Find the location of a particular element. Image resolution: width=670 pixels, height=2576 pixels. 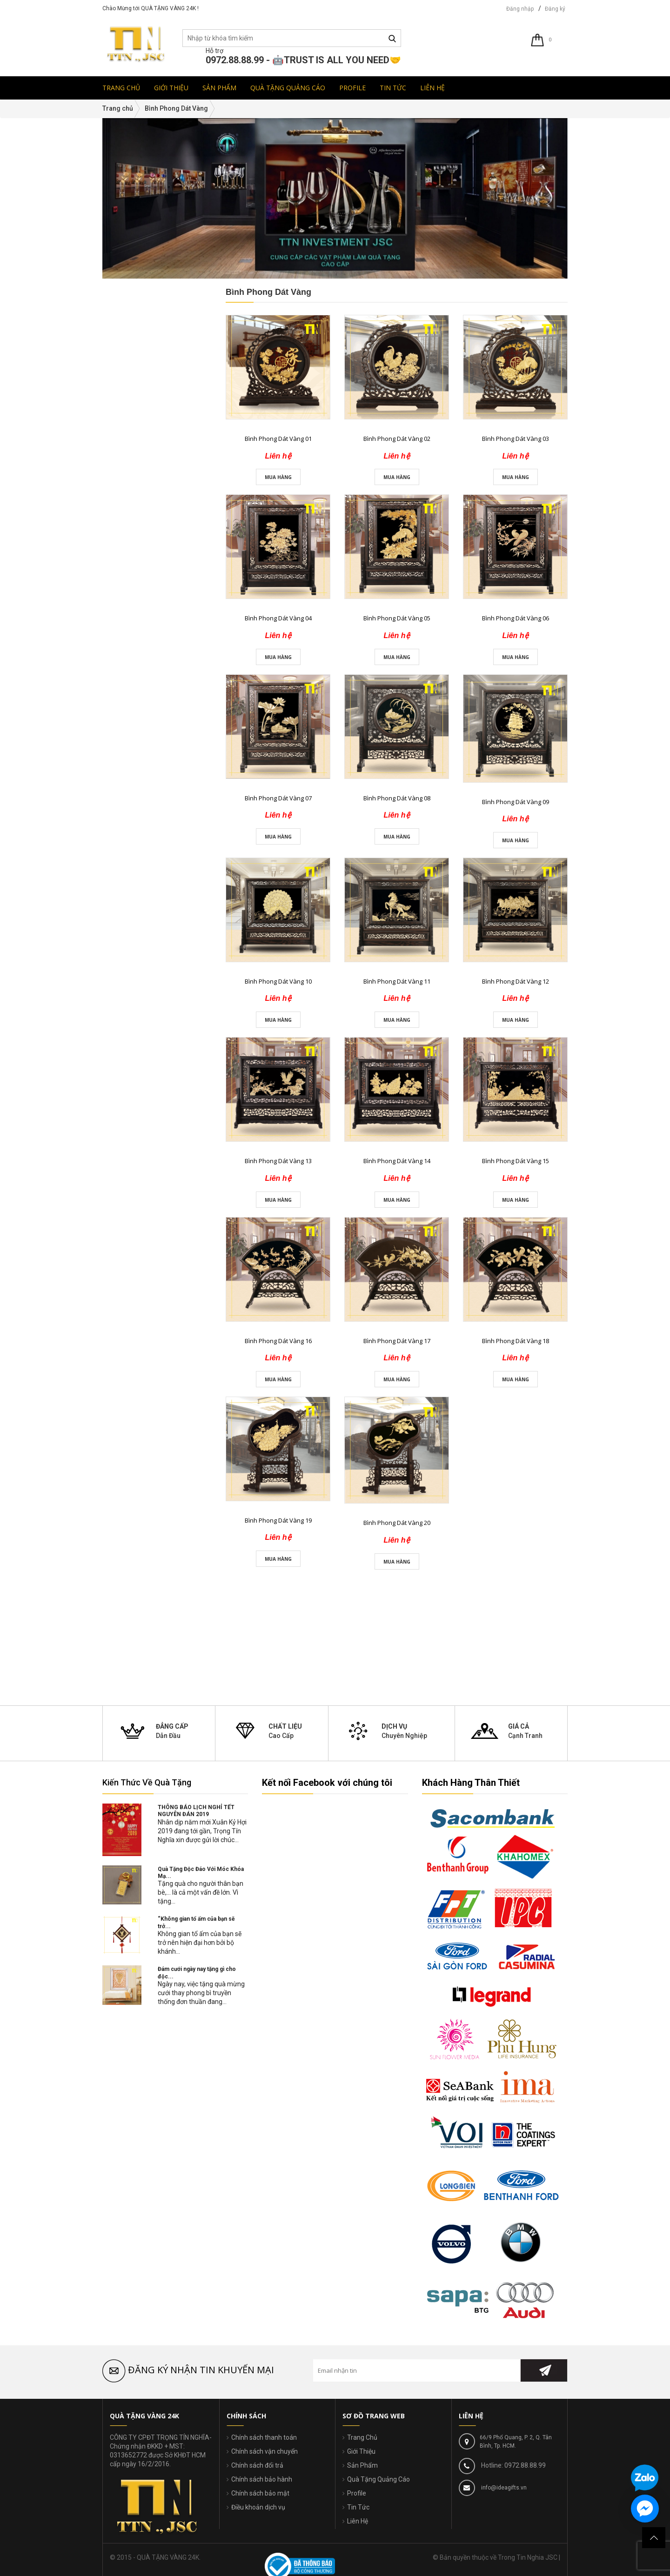

Bình Phong Dát Vàng 13 is located at coordinates (278, 1161).